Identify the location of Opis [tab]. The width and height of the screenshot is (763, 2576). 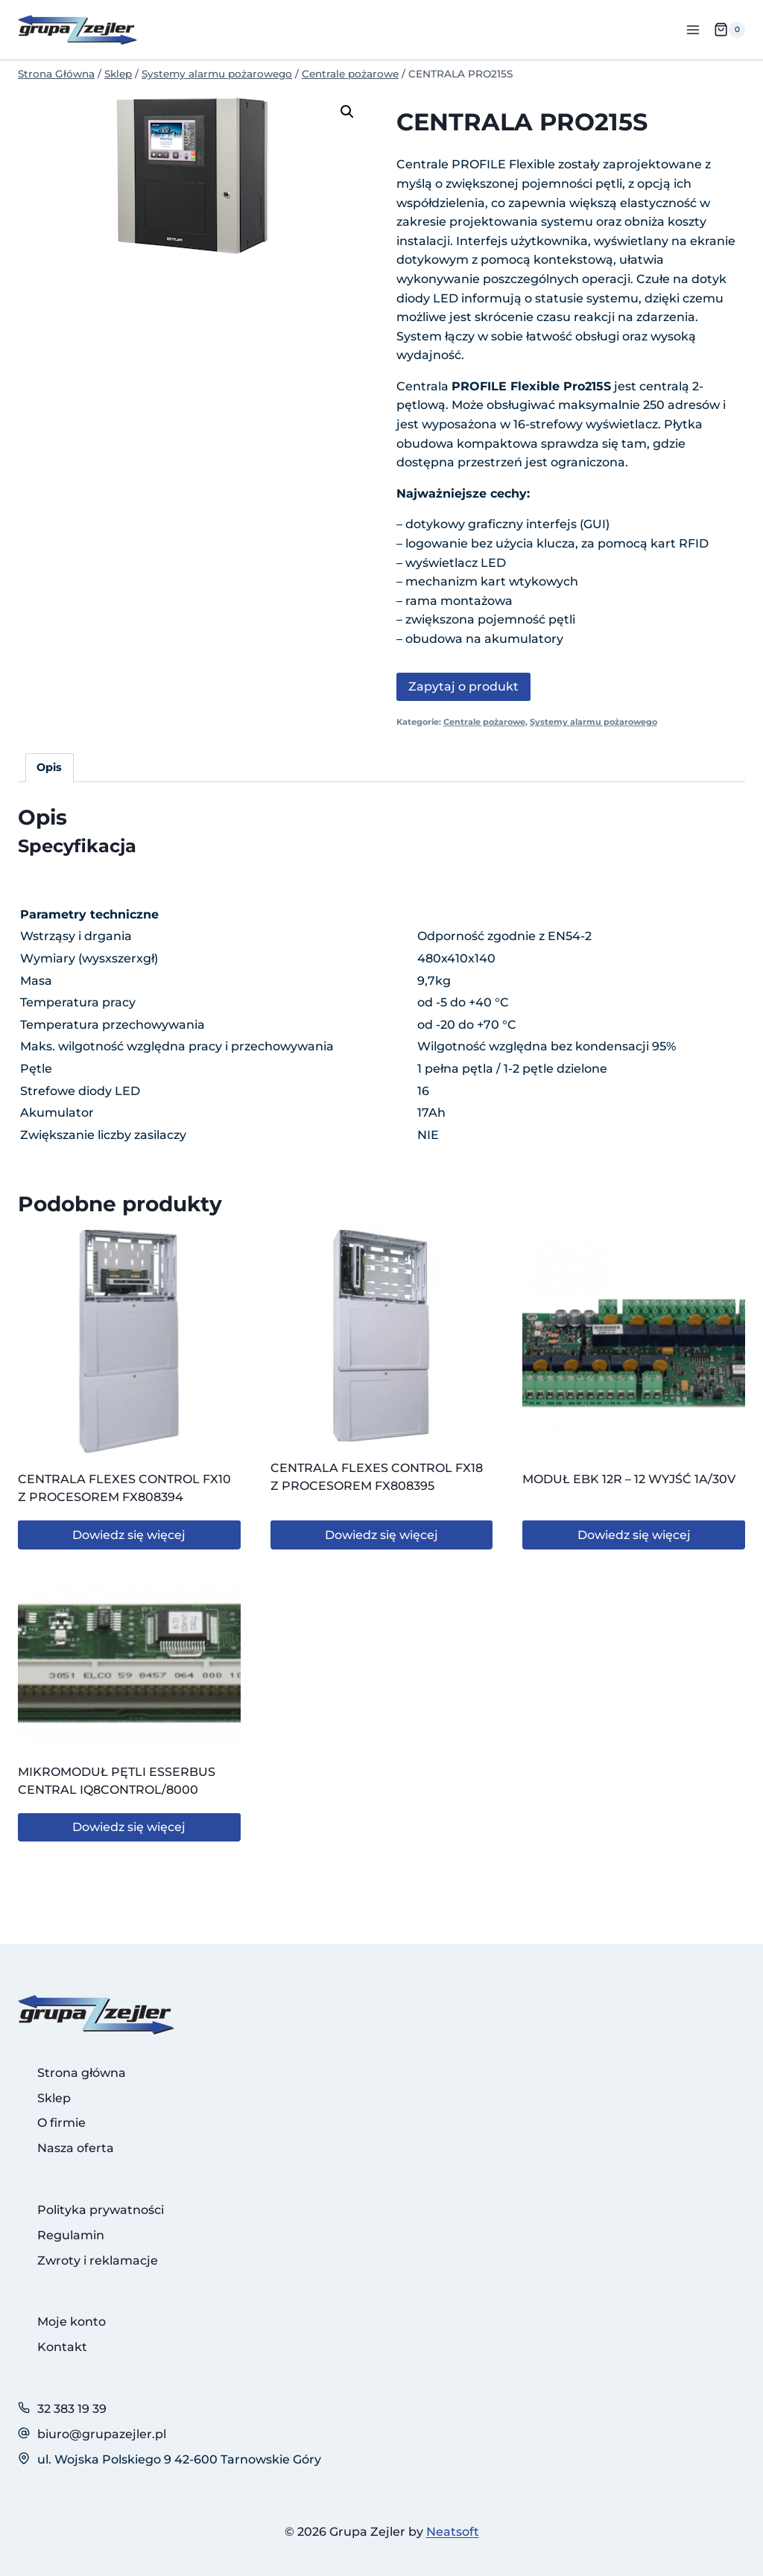
(49, 767).